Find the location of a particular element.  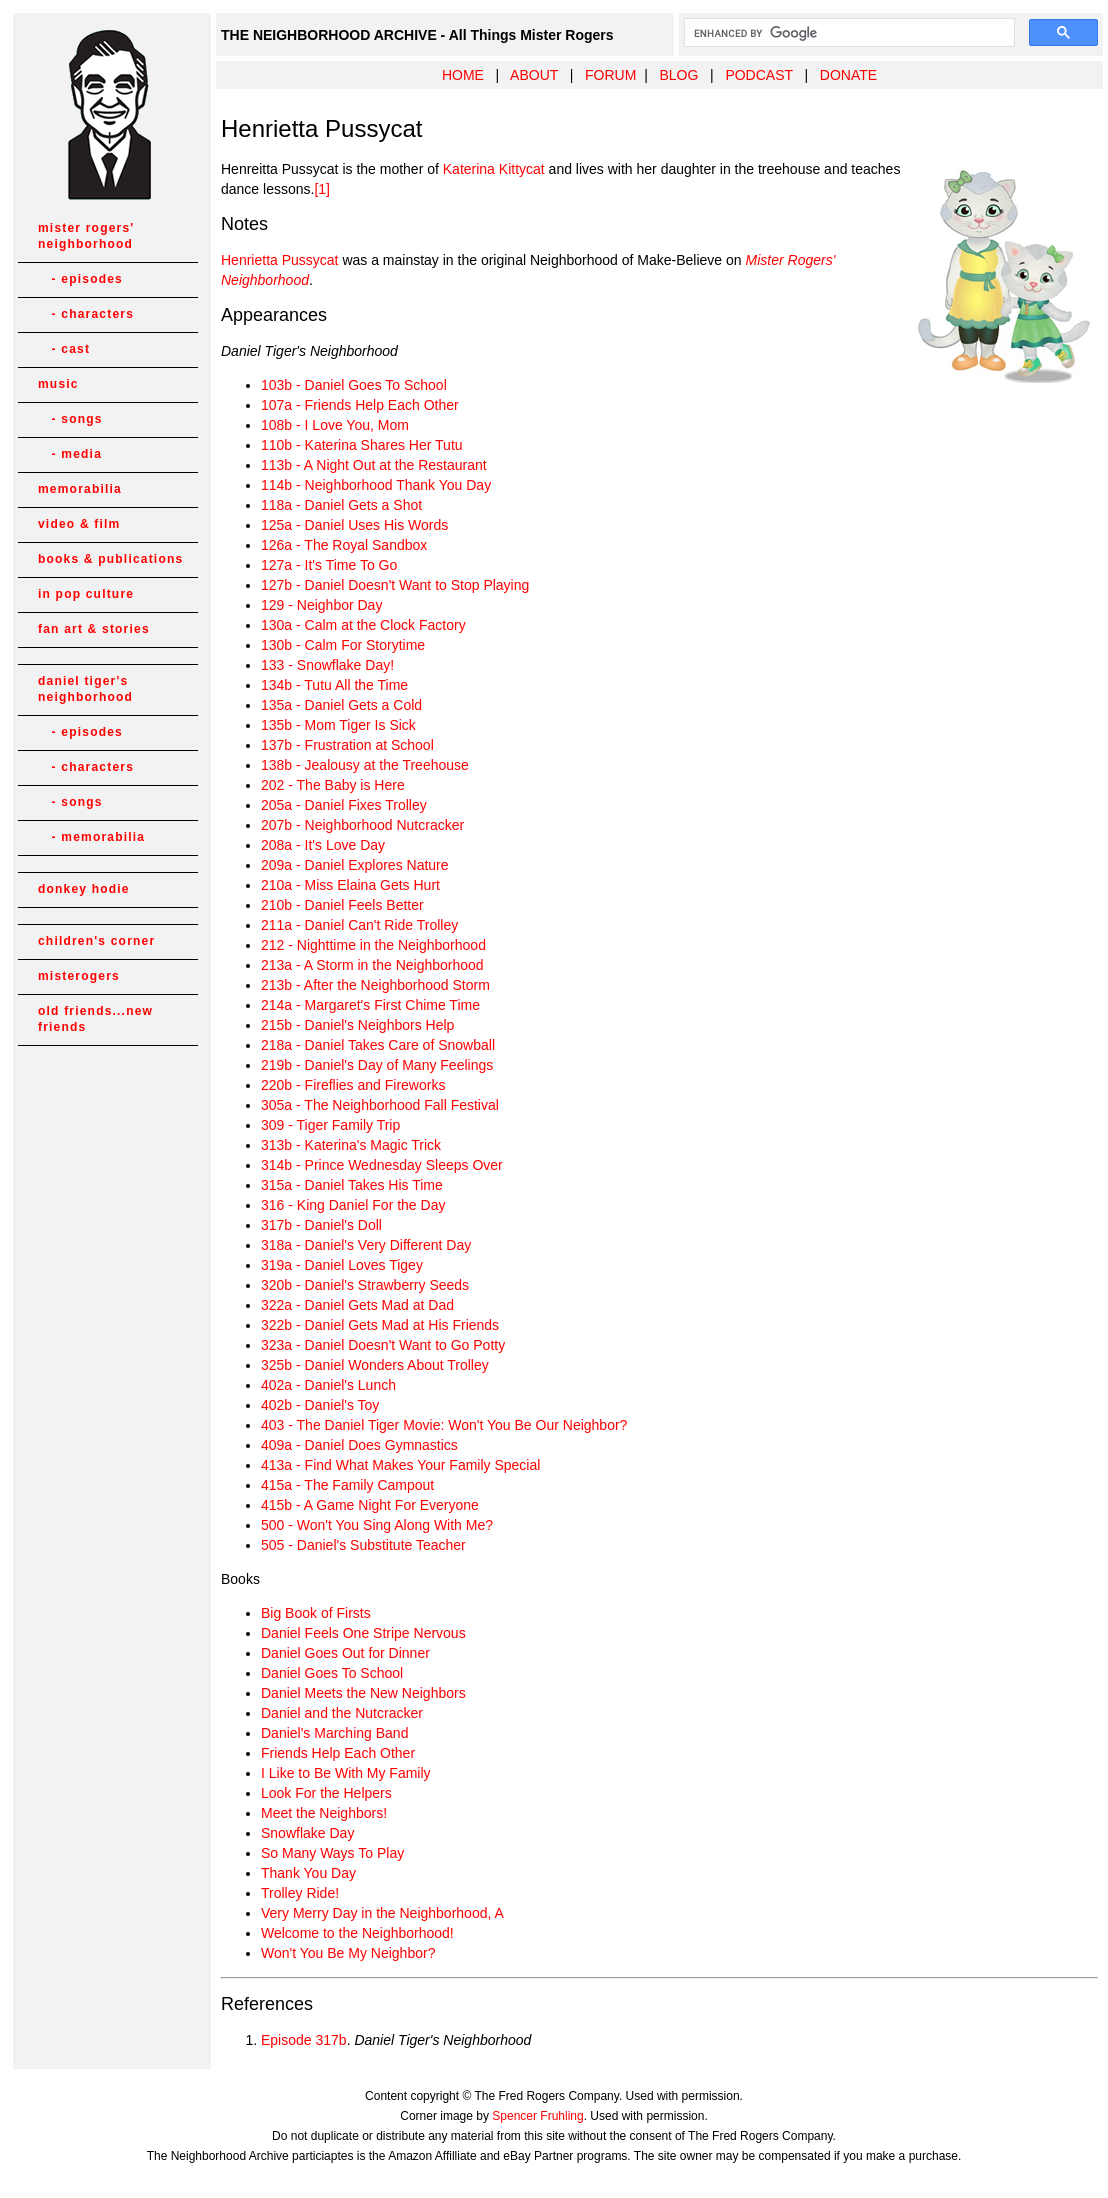

138b - Jealousy at the Treehouse is located at coordinates (365, 765).